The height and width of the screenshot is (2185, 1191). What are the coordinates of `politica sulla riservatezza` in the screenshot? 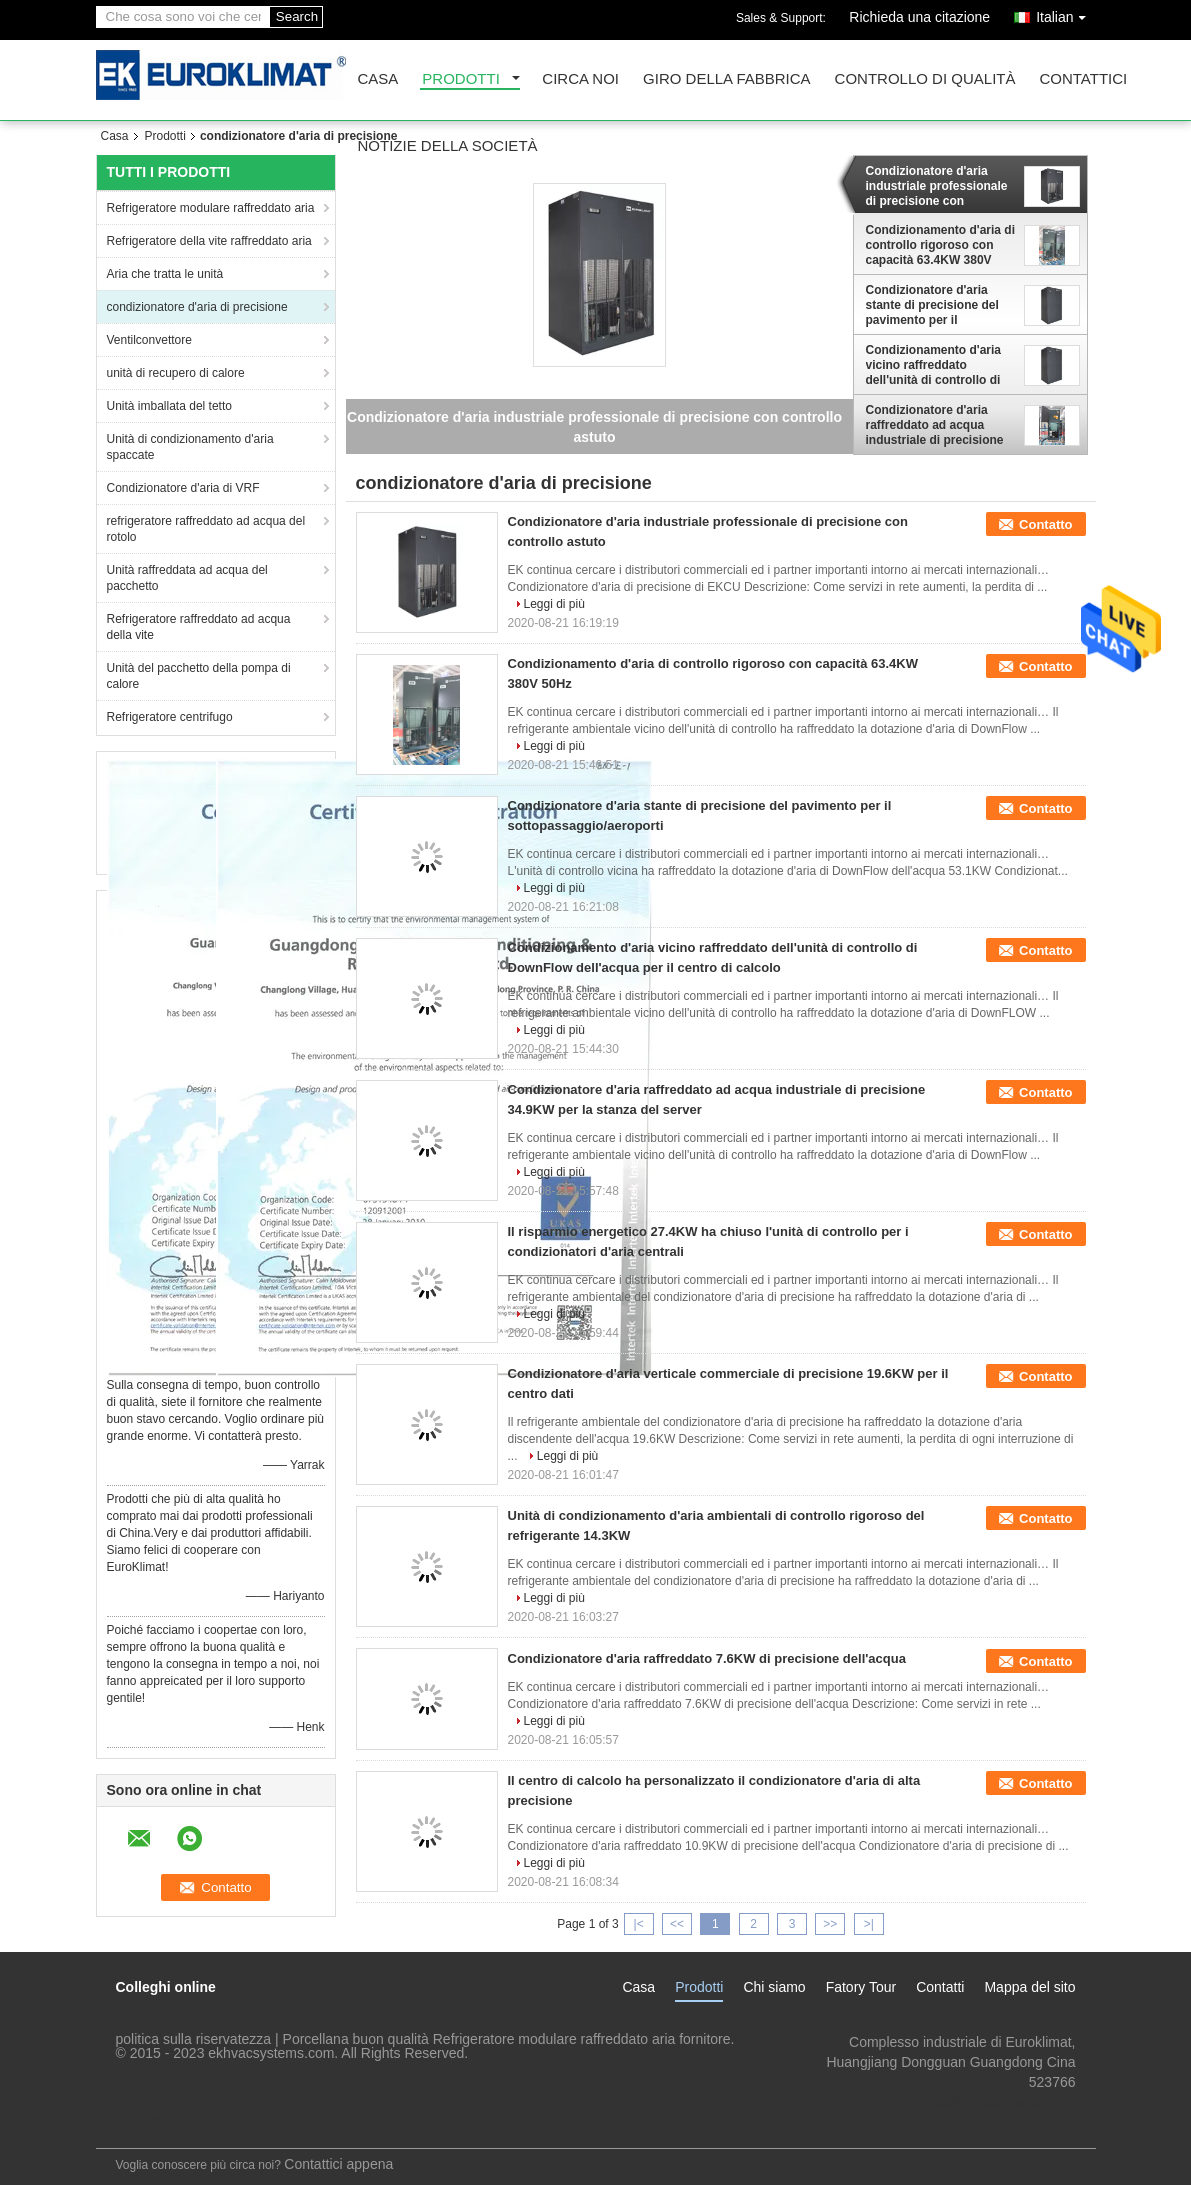 It's located at (194, 2039).